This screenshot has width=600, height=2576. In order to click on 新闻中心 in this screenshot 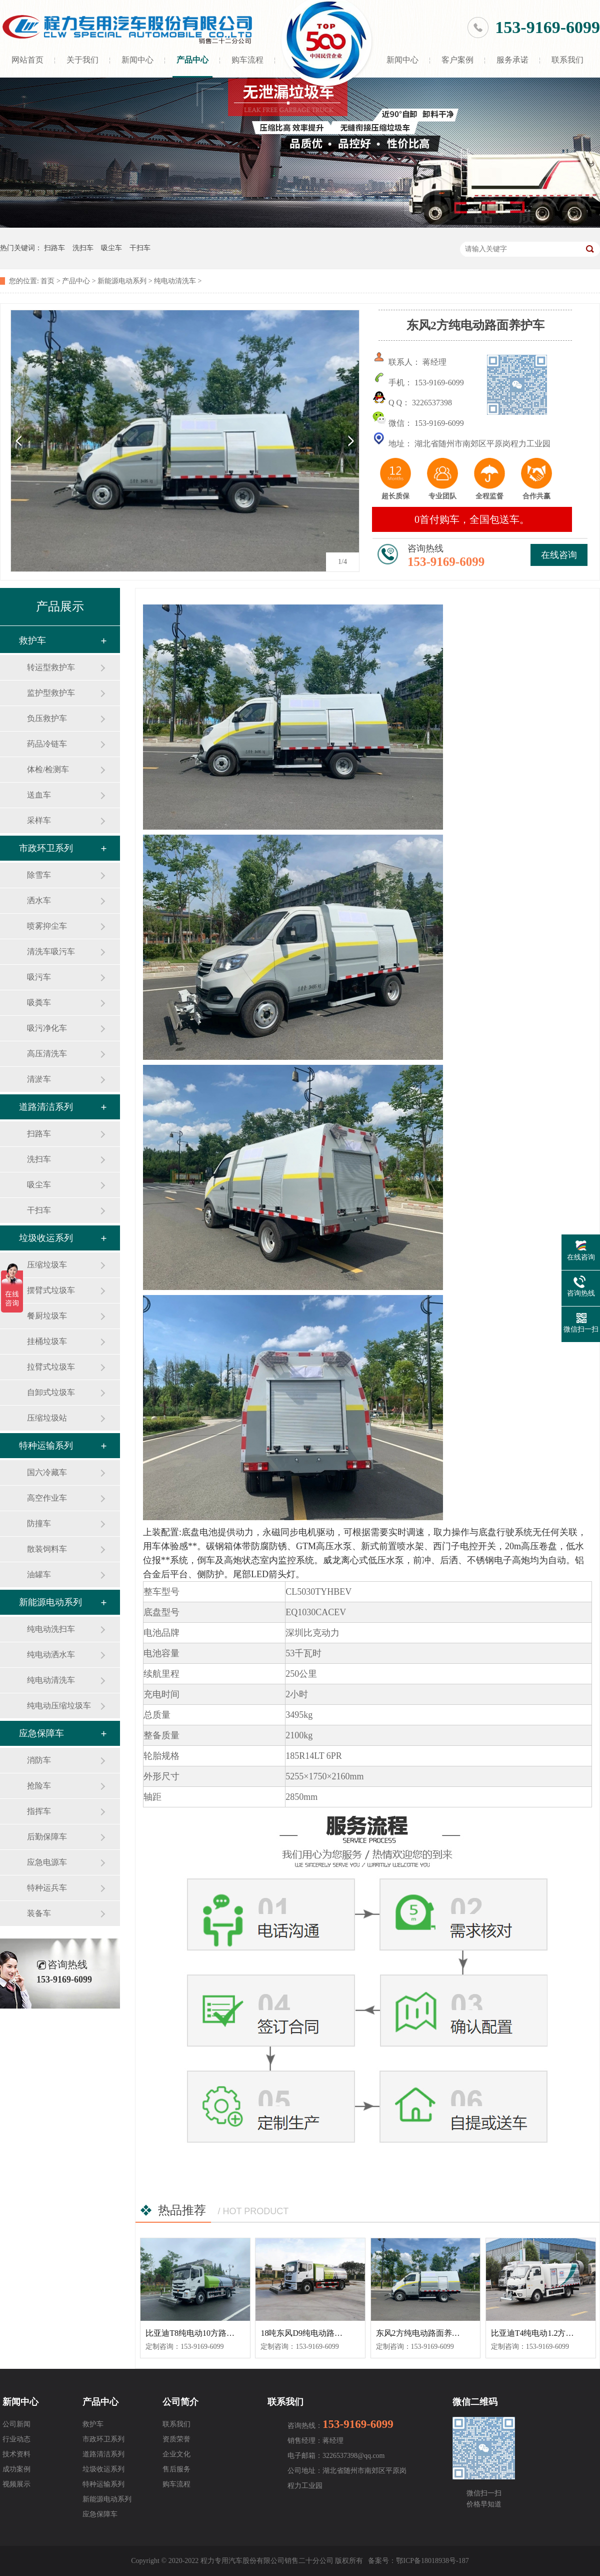, I will do `click(138, 60)`.